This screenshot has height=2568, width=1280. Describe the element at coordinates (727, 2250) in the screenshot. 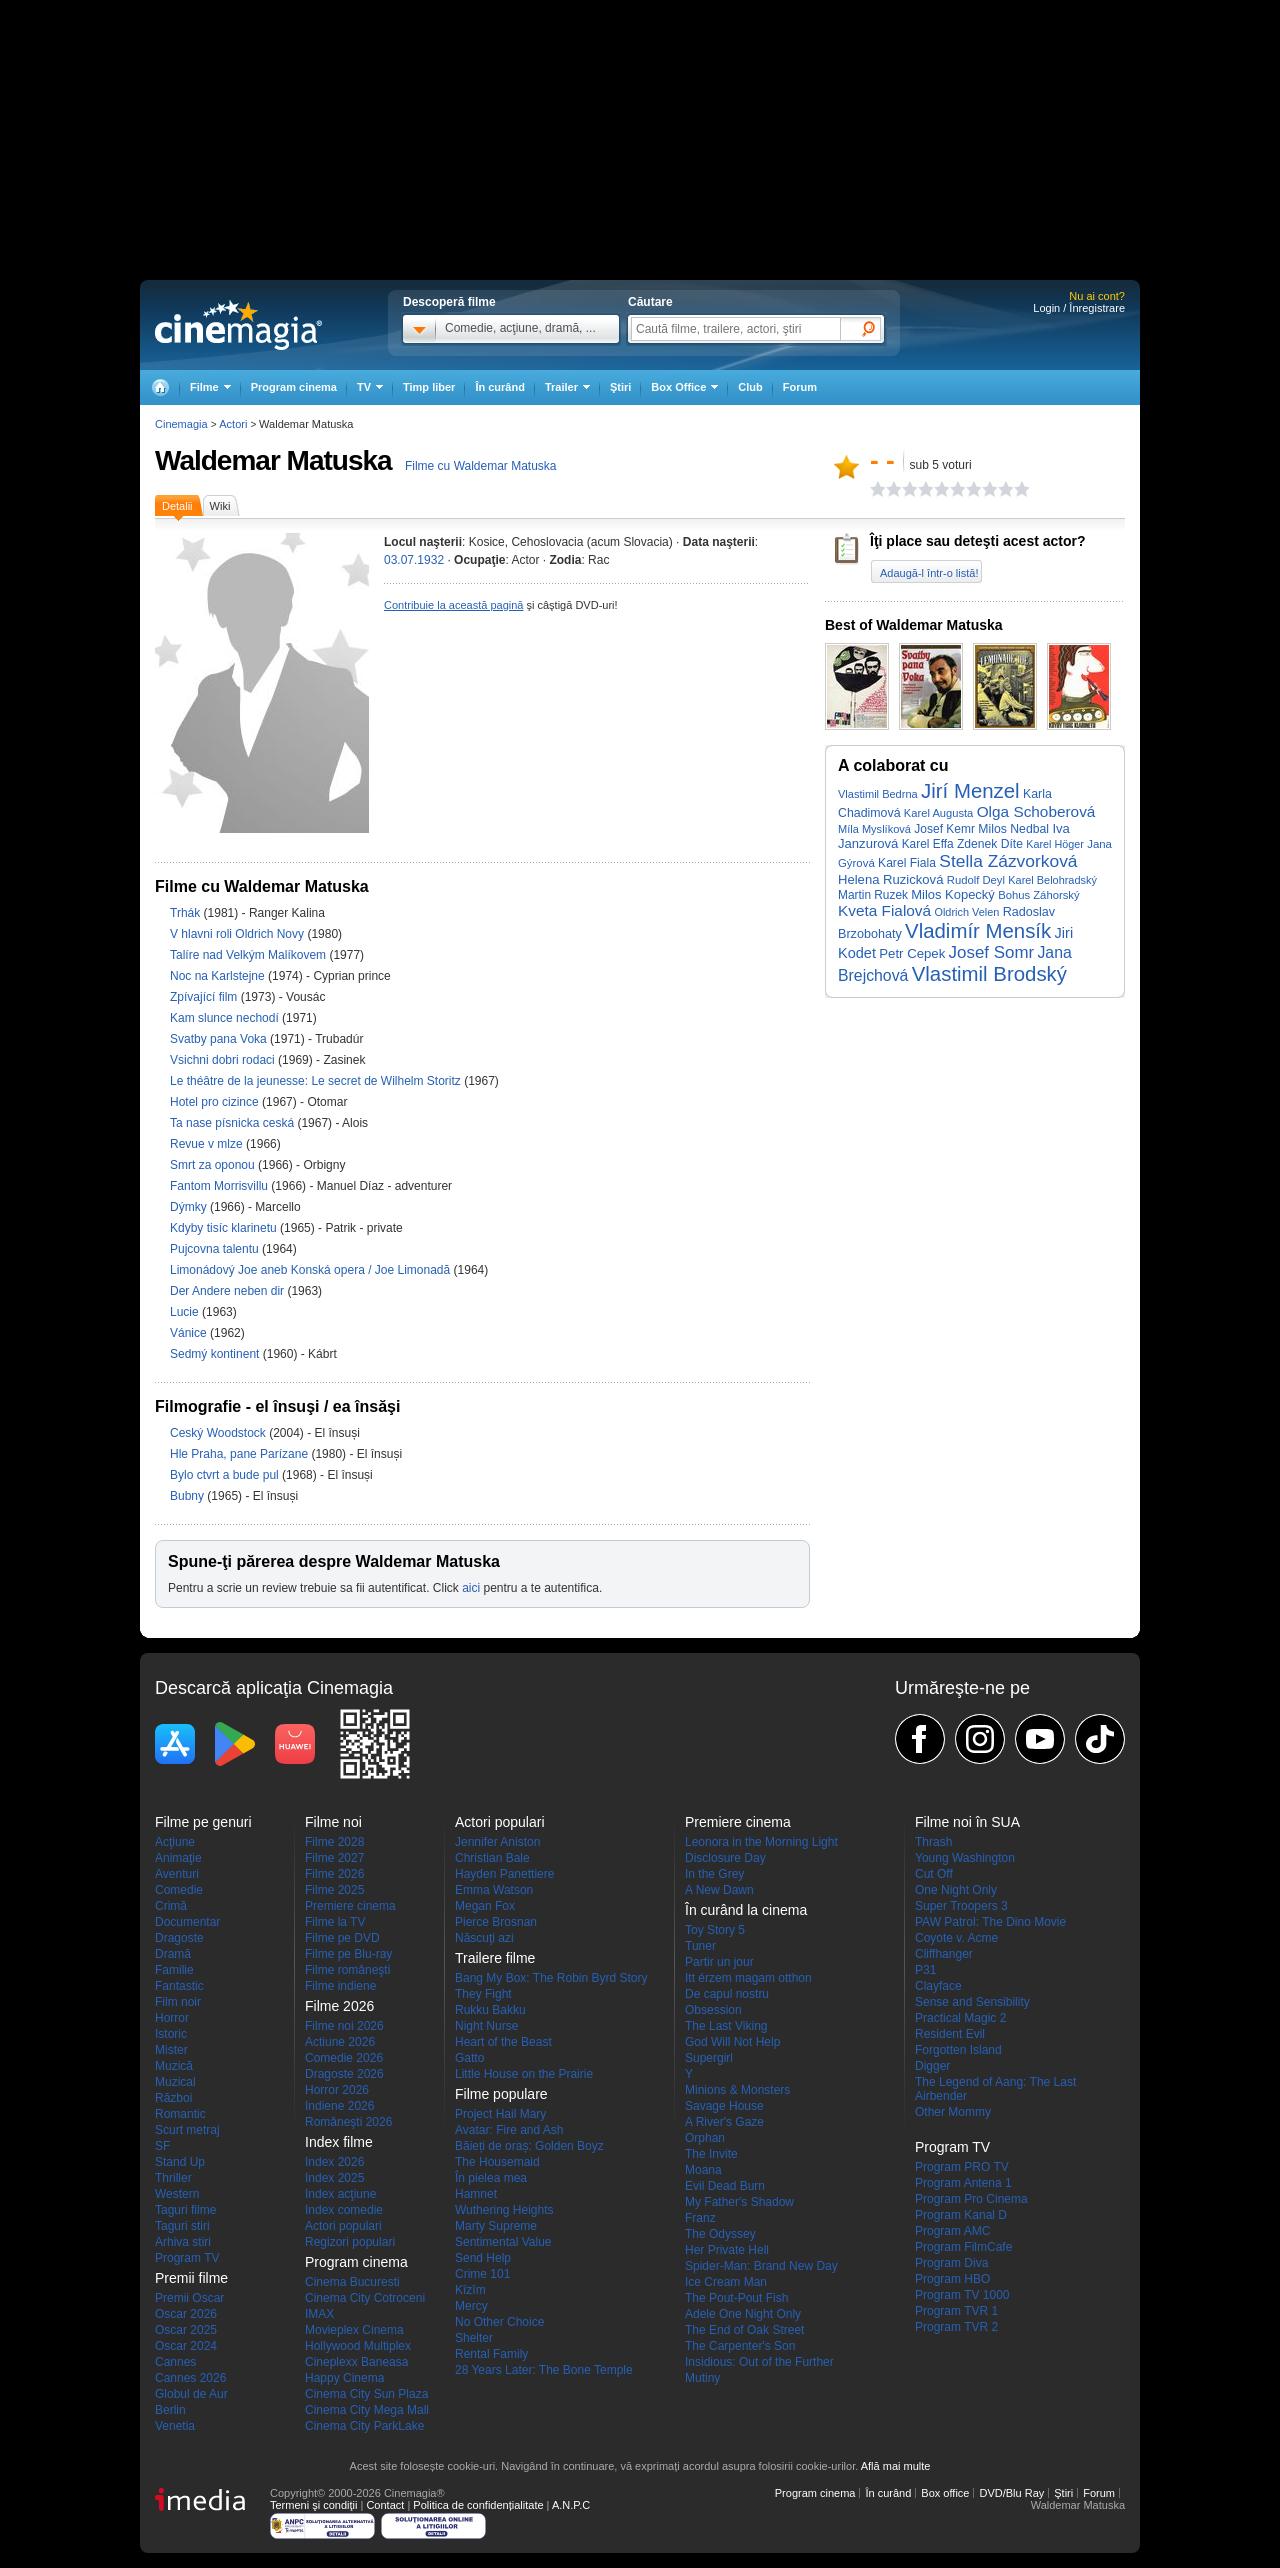

I see `Her Private Hell` at that location.